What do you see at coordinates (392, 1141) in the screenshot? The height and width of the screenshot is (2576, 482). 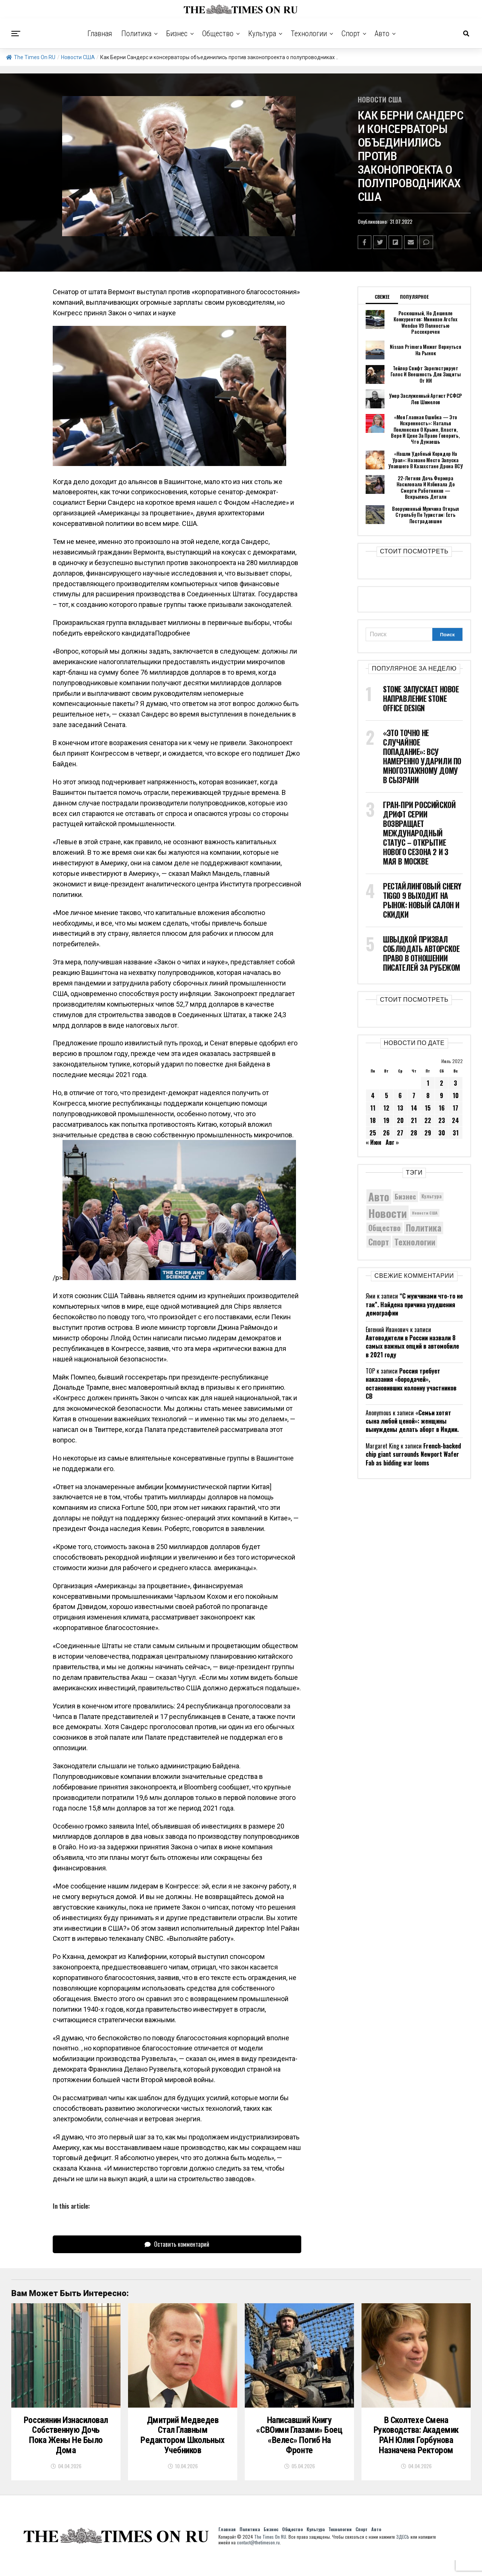 I see `Авг »` at bounding box center [392, 1141].